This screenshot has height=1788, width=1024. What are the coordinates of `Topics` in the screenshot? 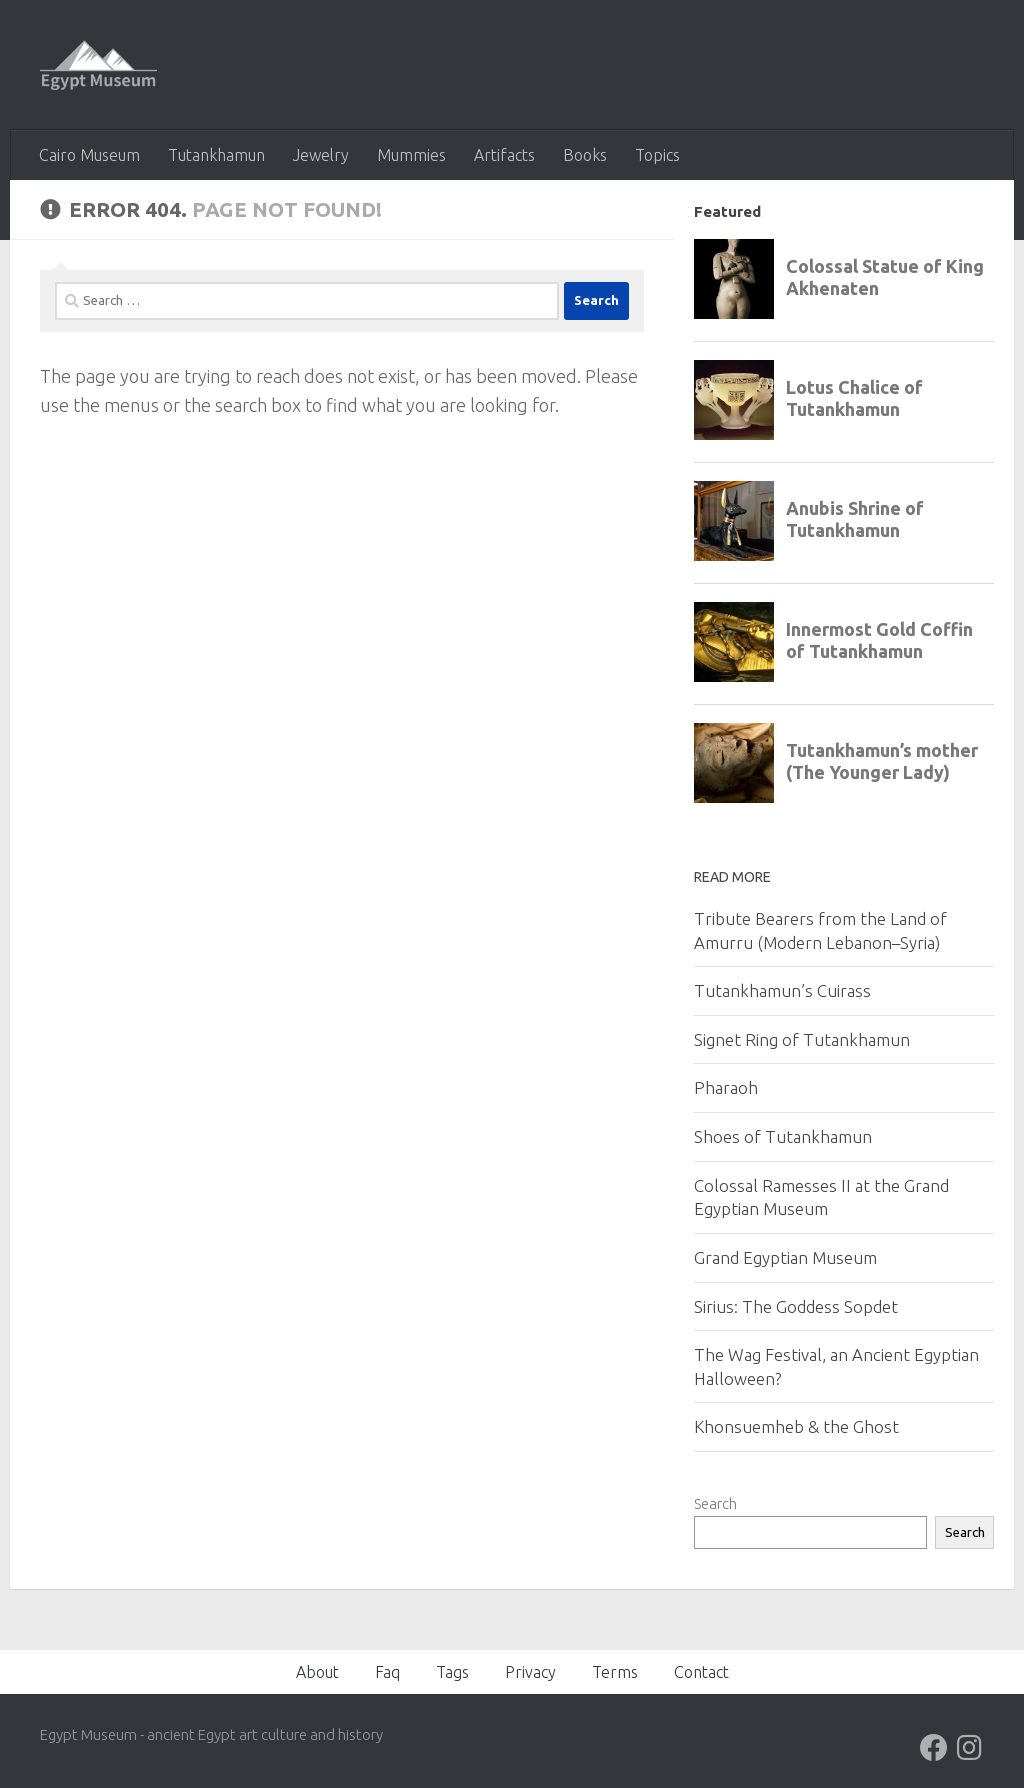 It's located at (657, 155).